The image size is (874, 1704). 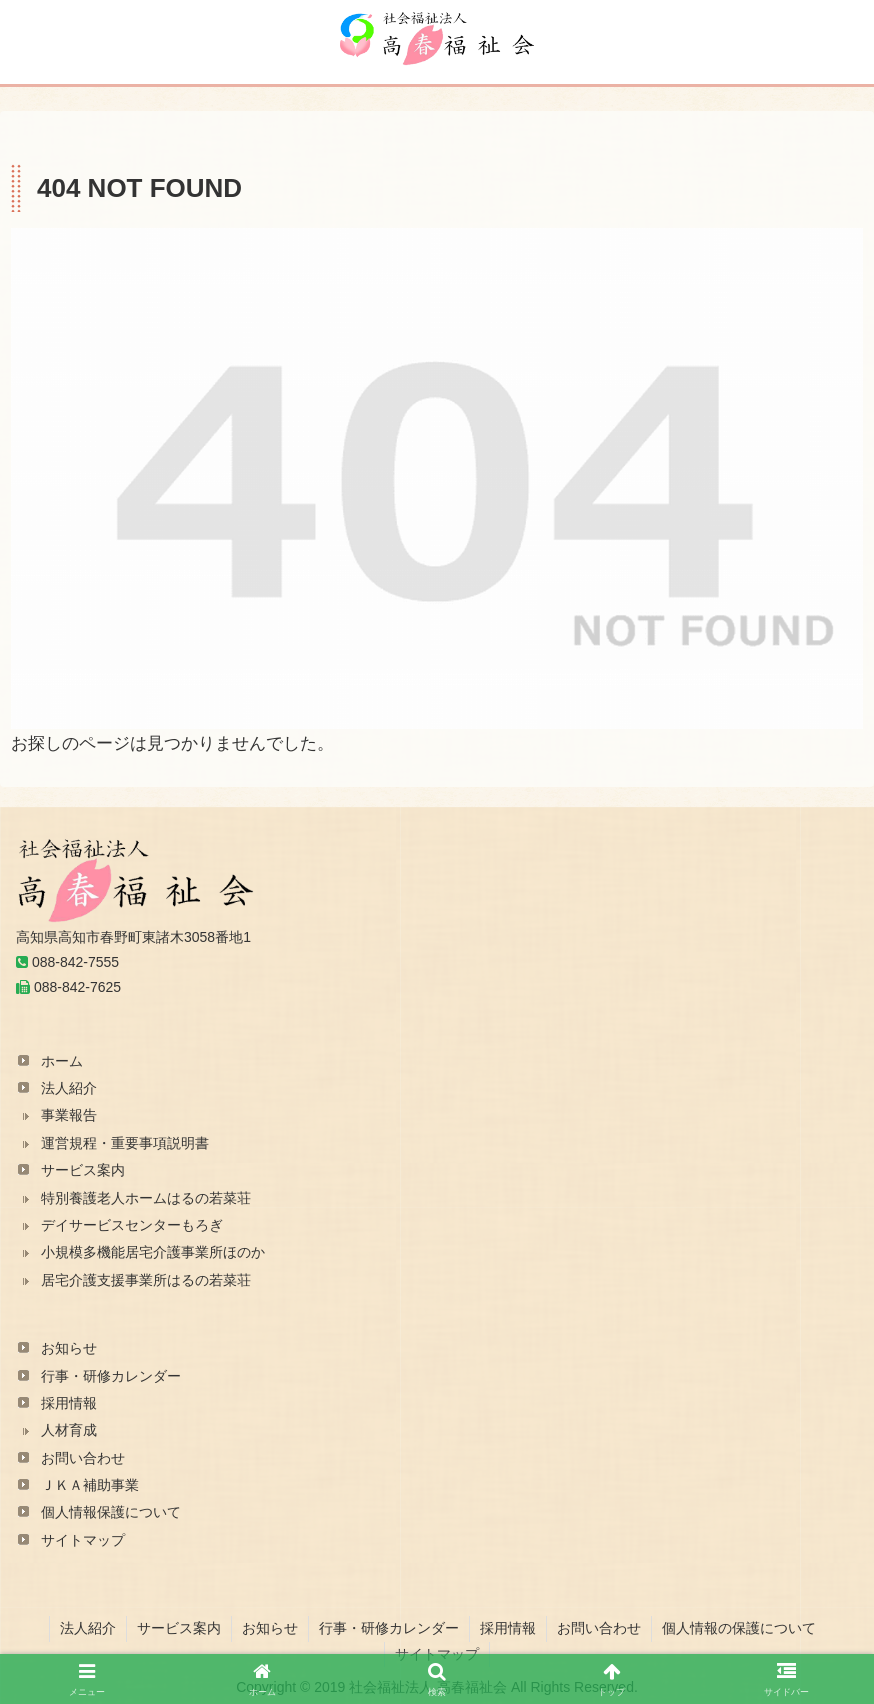 What do you see at coordinates (83, 1540) in the screenshot?
I see `サイトマップ` at bounding box center [83, 1540].